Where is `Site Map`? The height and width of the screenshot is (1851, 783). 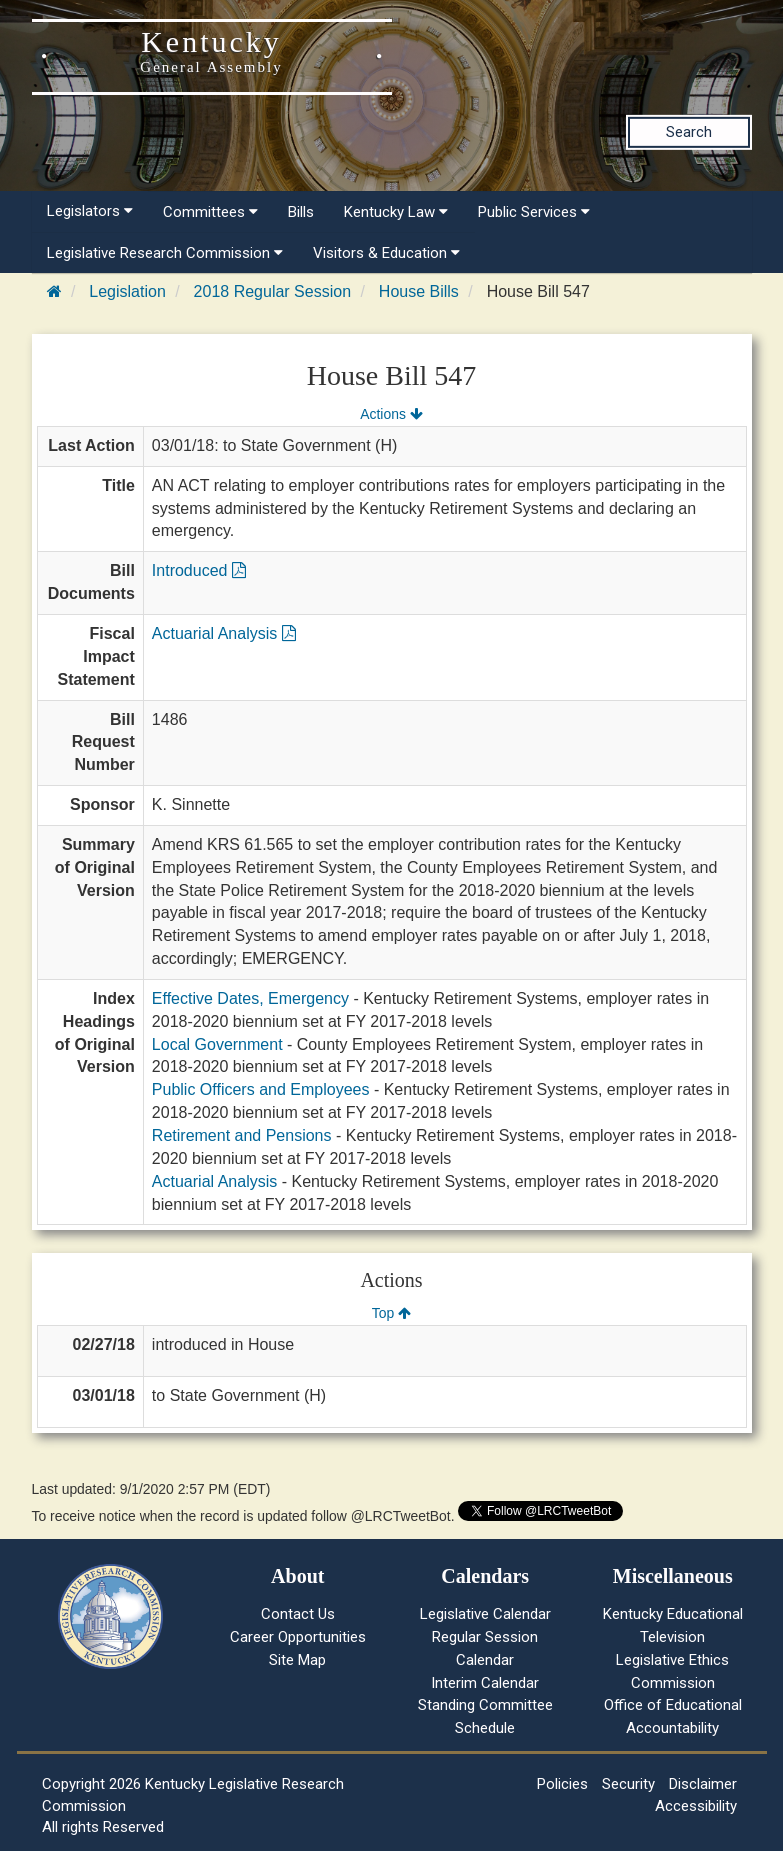 Site Map is located at coordinates (297, 1660).